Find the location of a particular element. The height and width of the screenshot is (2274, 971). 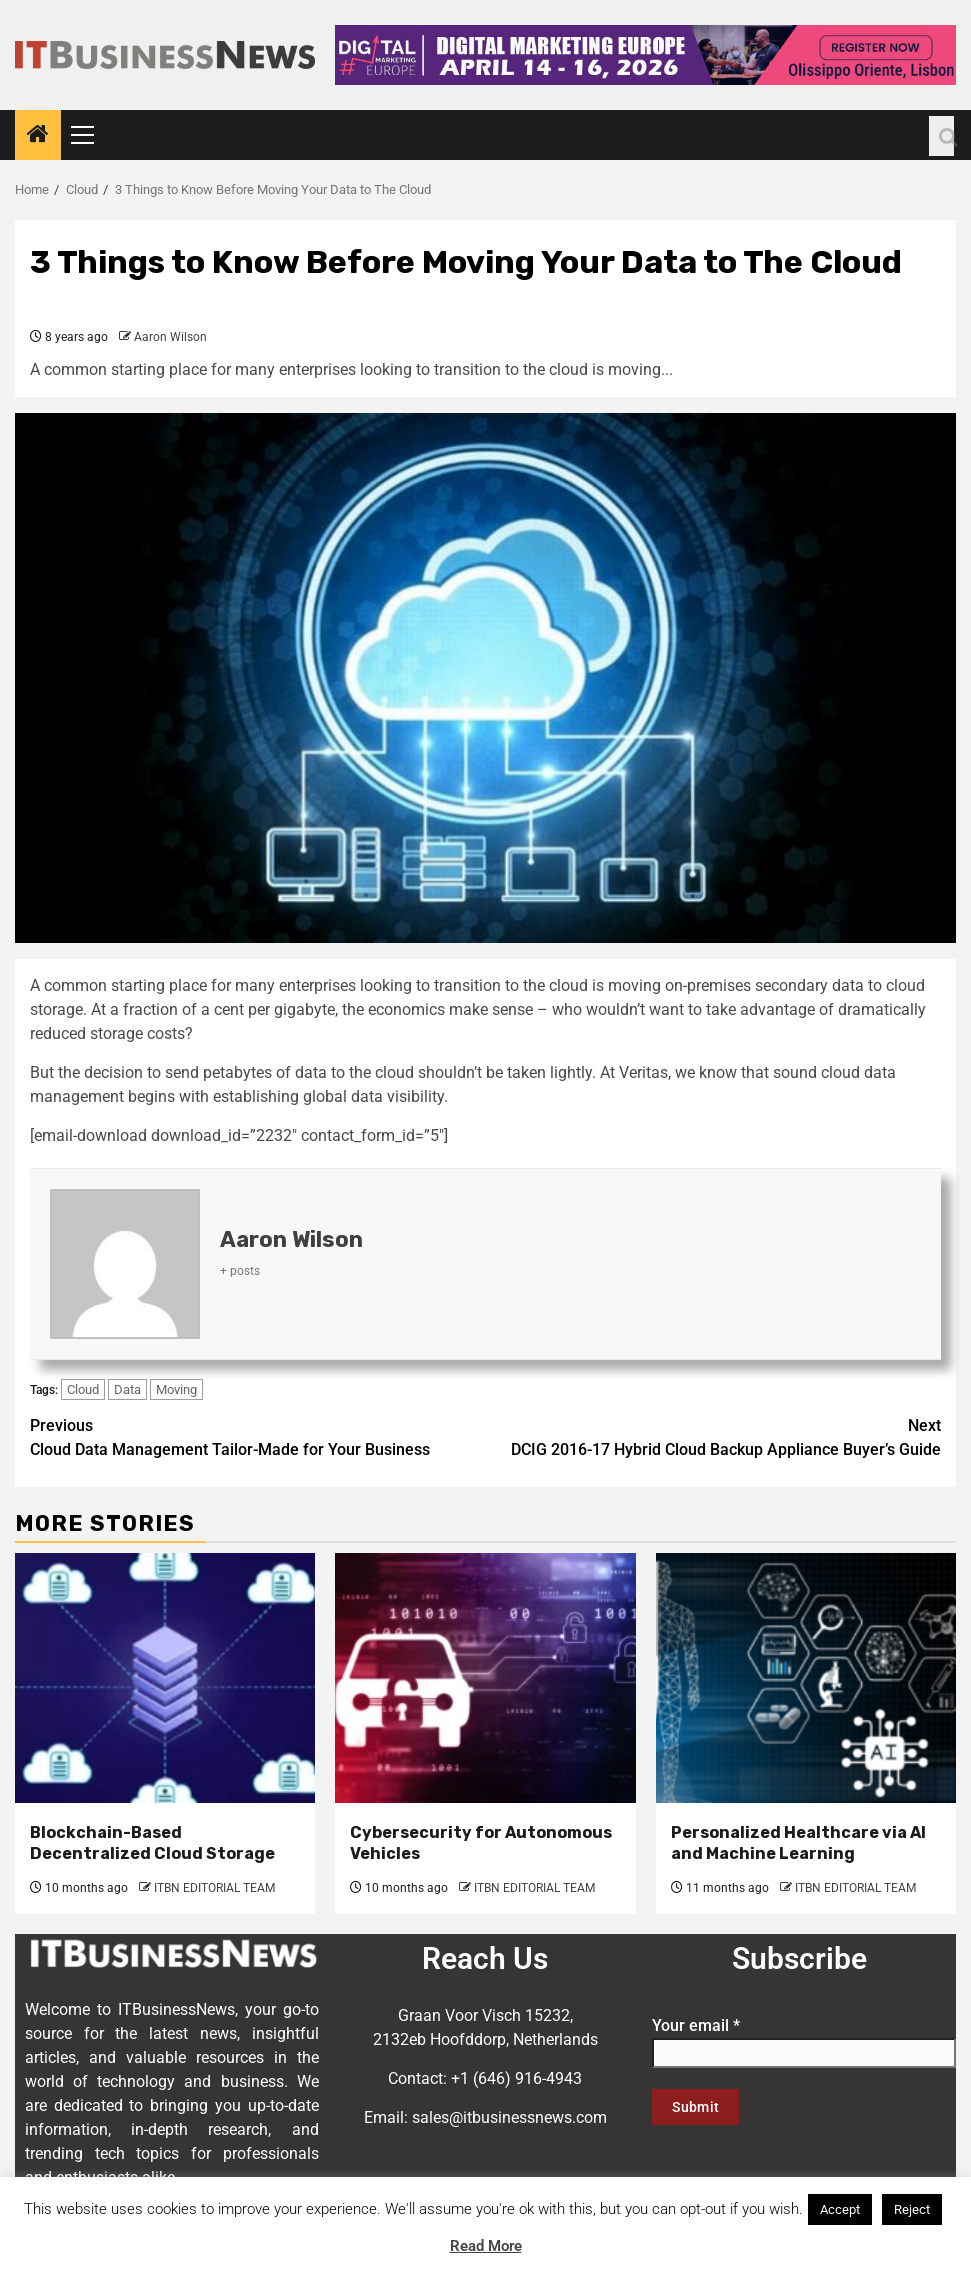

Aaron Wilson is located at coordinates (170, 337).